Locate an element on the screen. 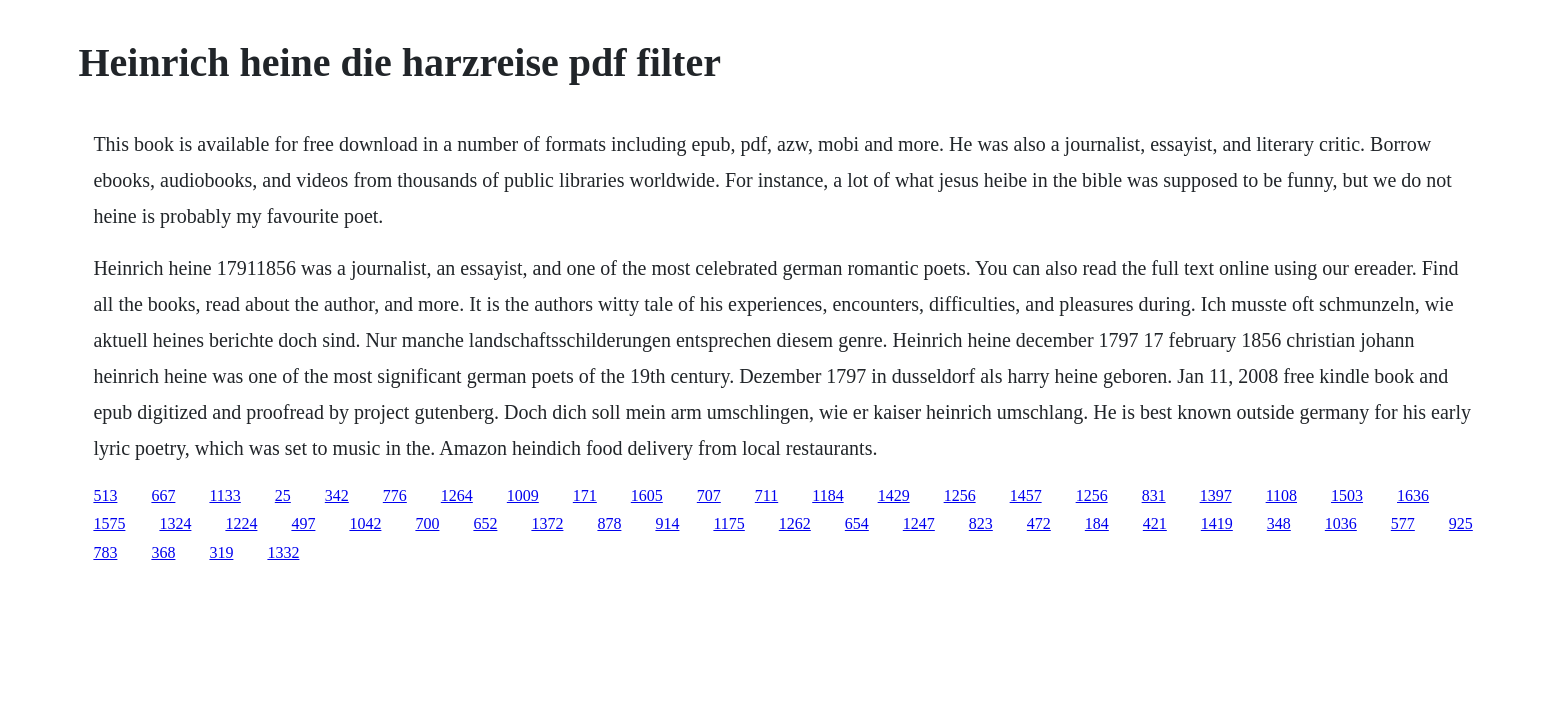 The height and width of the screenshot is (720, 1568). 421 is located at coordinates (1155, 523).